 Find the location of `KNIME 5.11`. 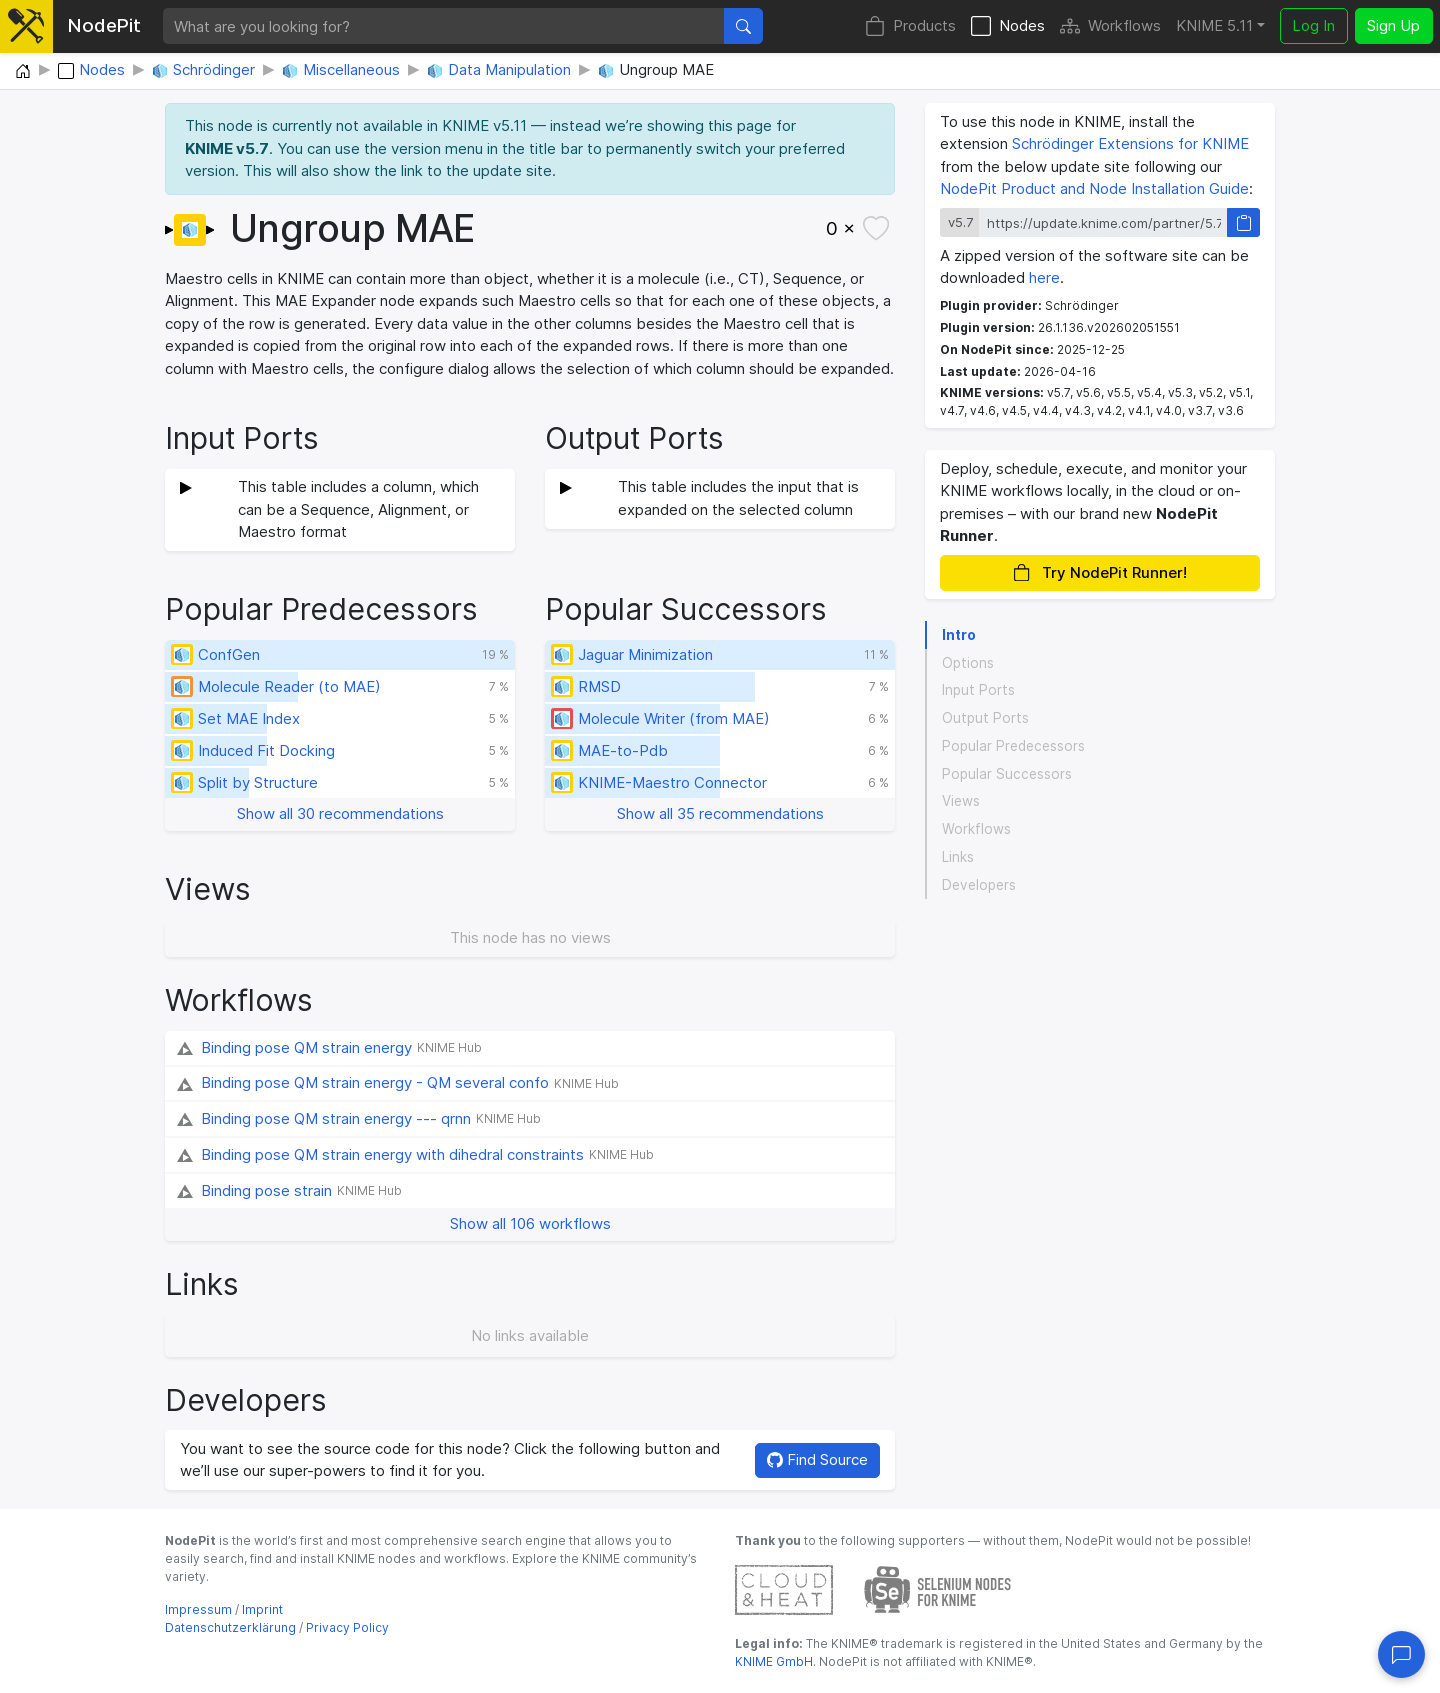

KNIME 5.11 is located at coordinates (1214, 25).